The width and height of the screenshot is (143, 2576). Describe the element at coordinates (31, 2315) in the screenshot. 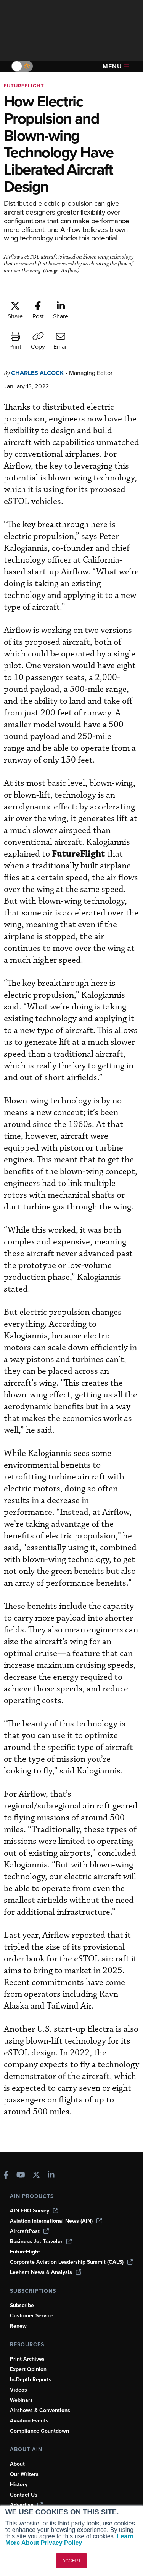

I see `Customer Service` at that location.